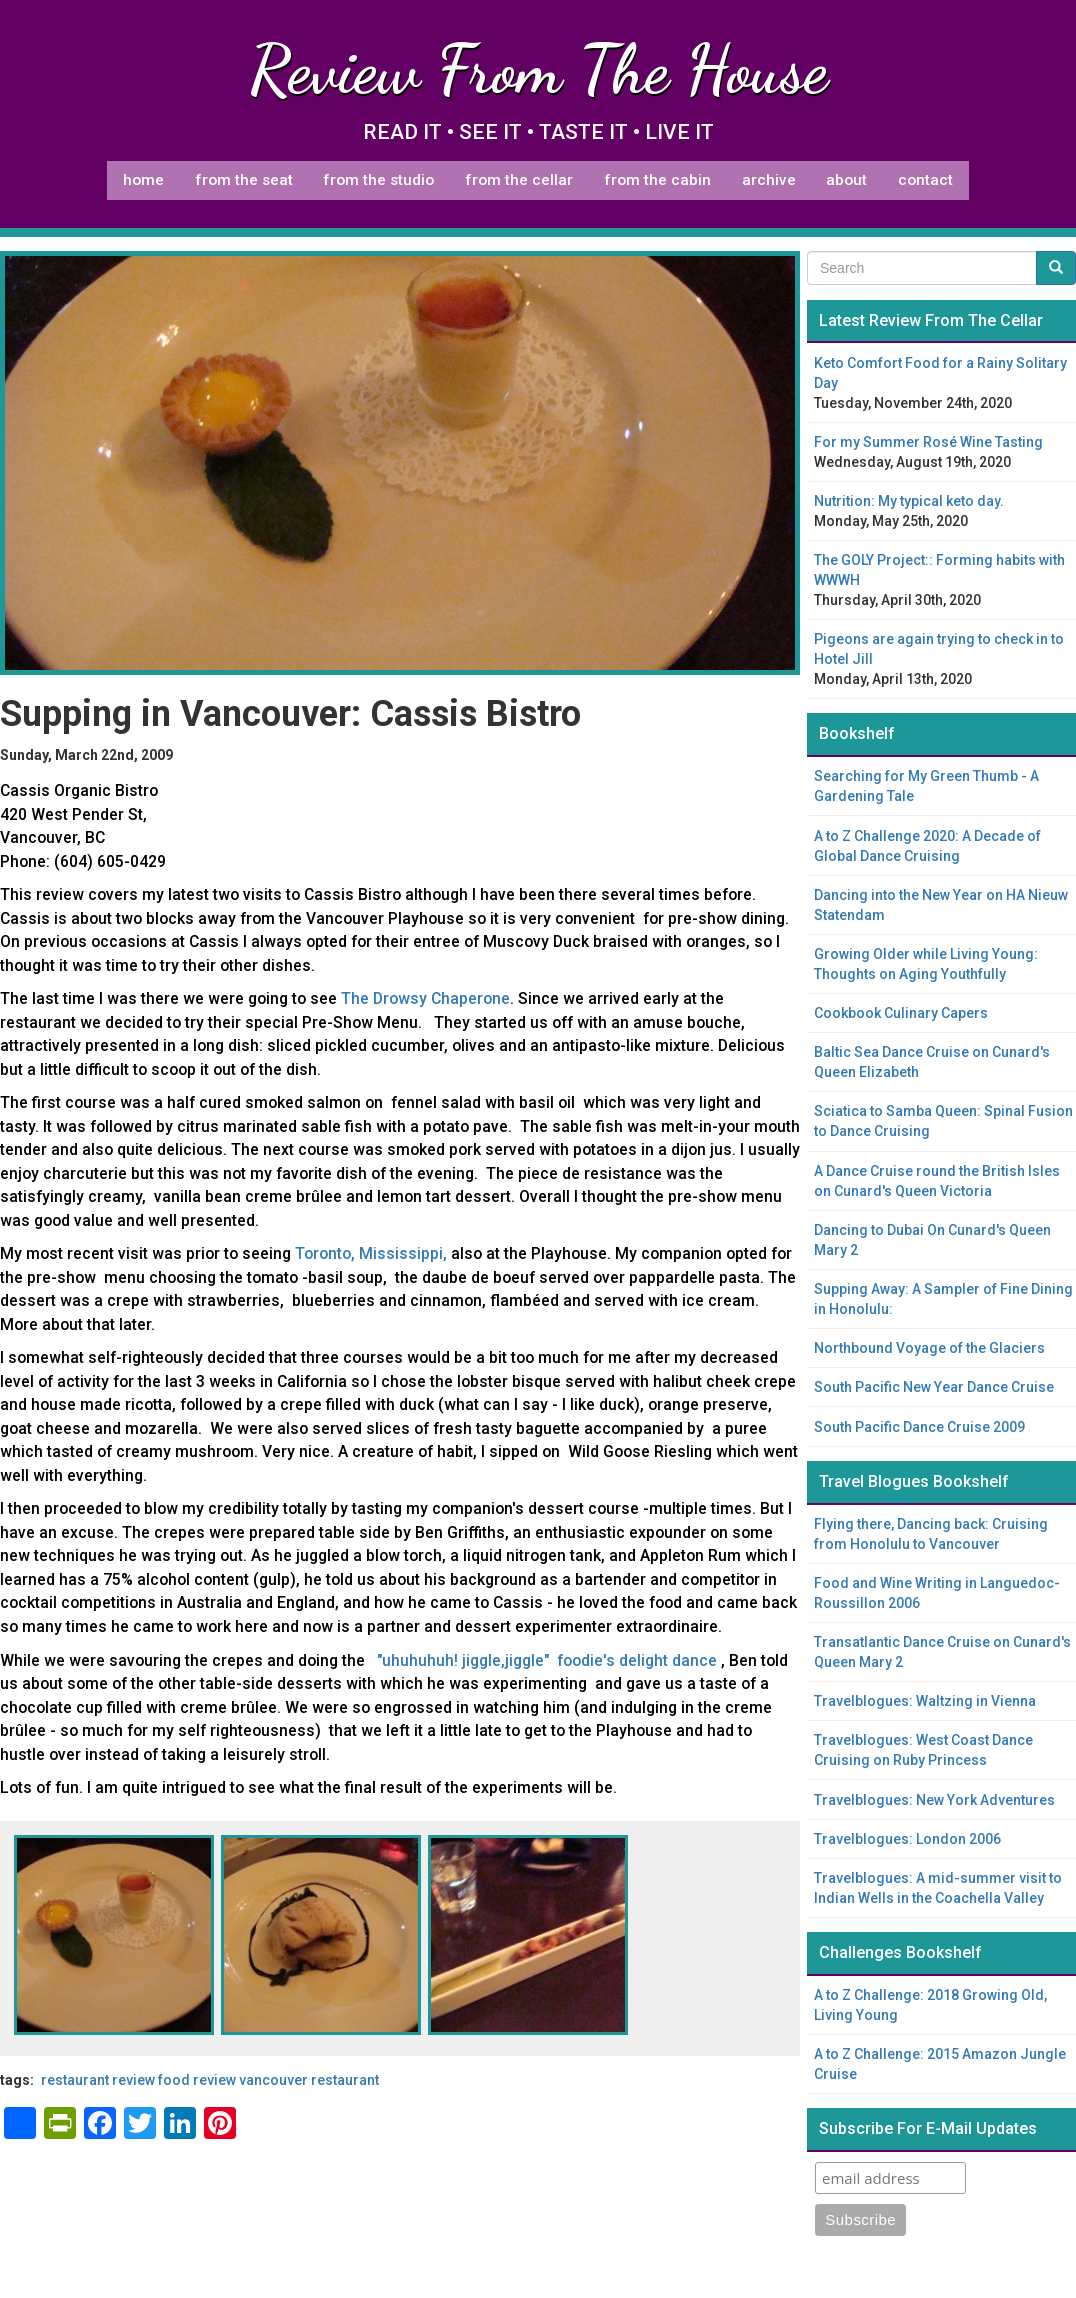 The width and height of the screenshot is (1076, 2298). Describe the element at coordinates (925, 180) in the screenshot. I see `Contact` at that location.